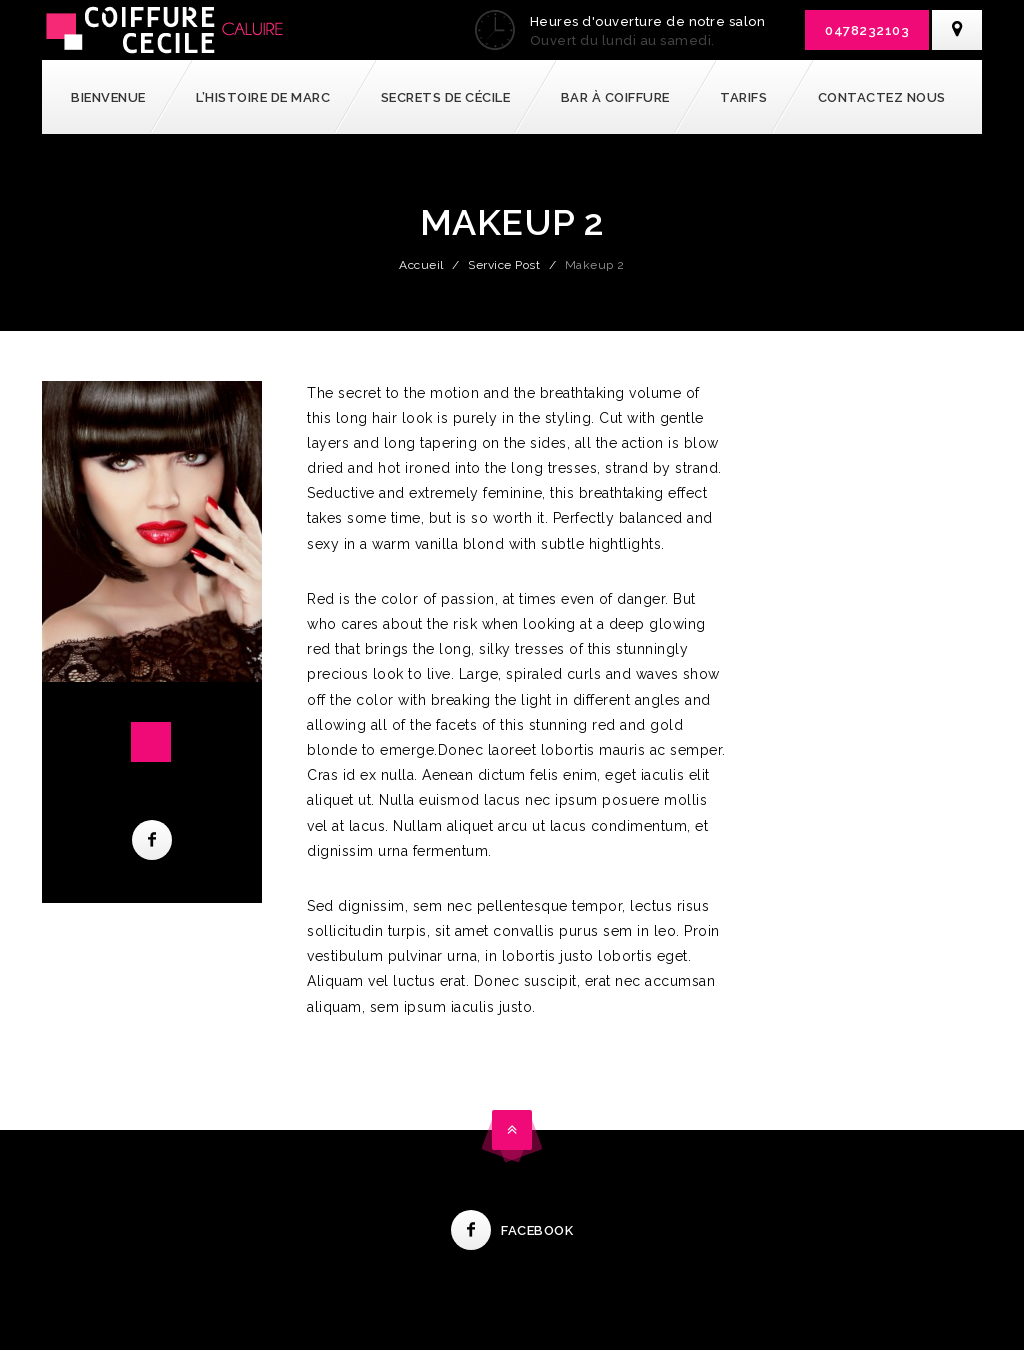  What do you see at coordinates (446, 97) in the screenshot?
I see `Secrets de Cécile` at bounding box center [446, 97].